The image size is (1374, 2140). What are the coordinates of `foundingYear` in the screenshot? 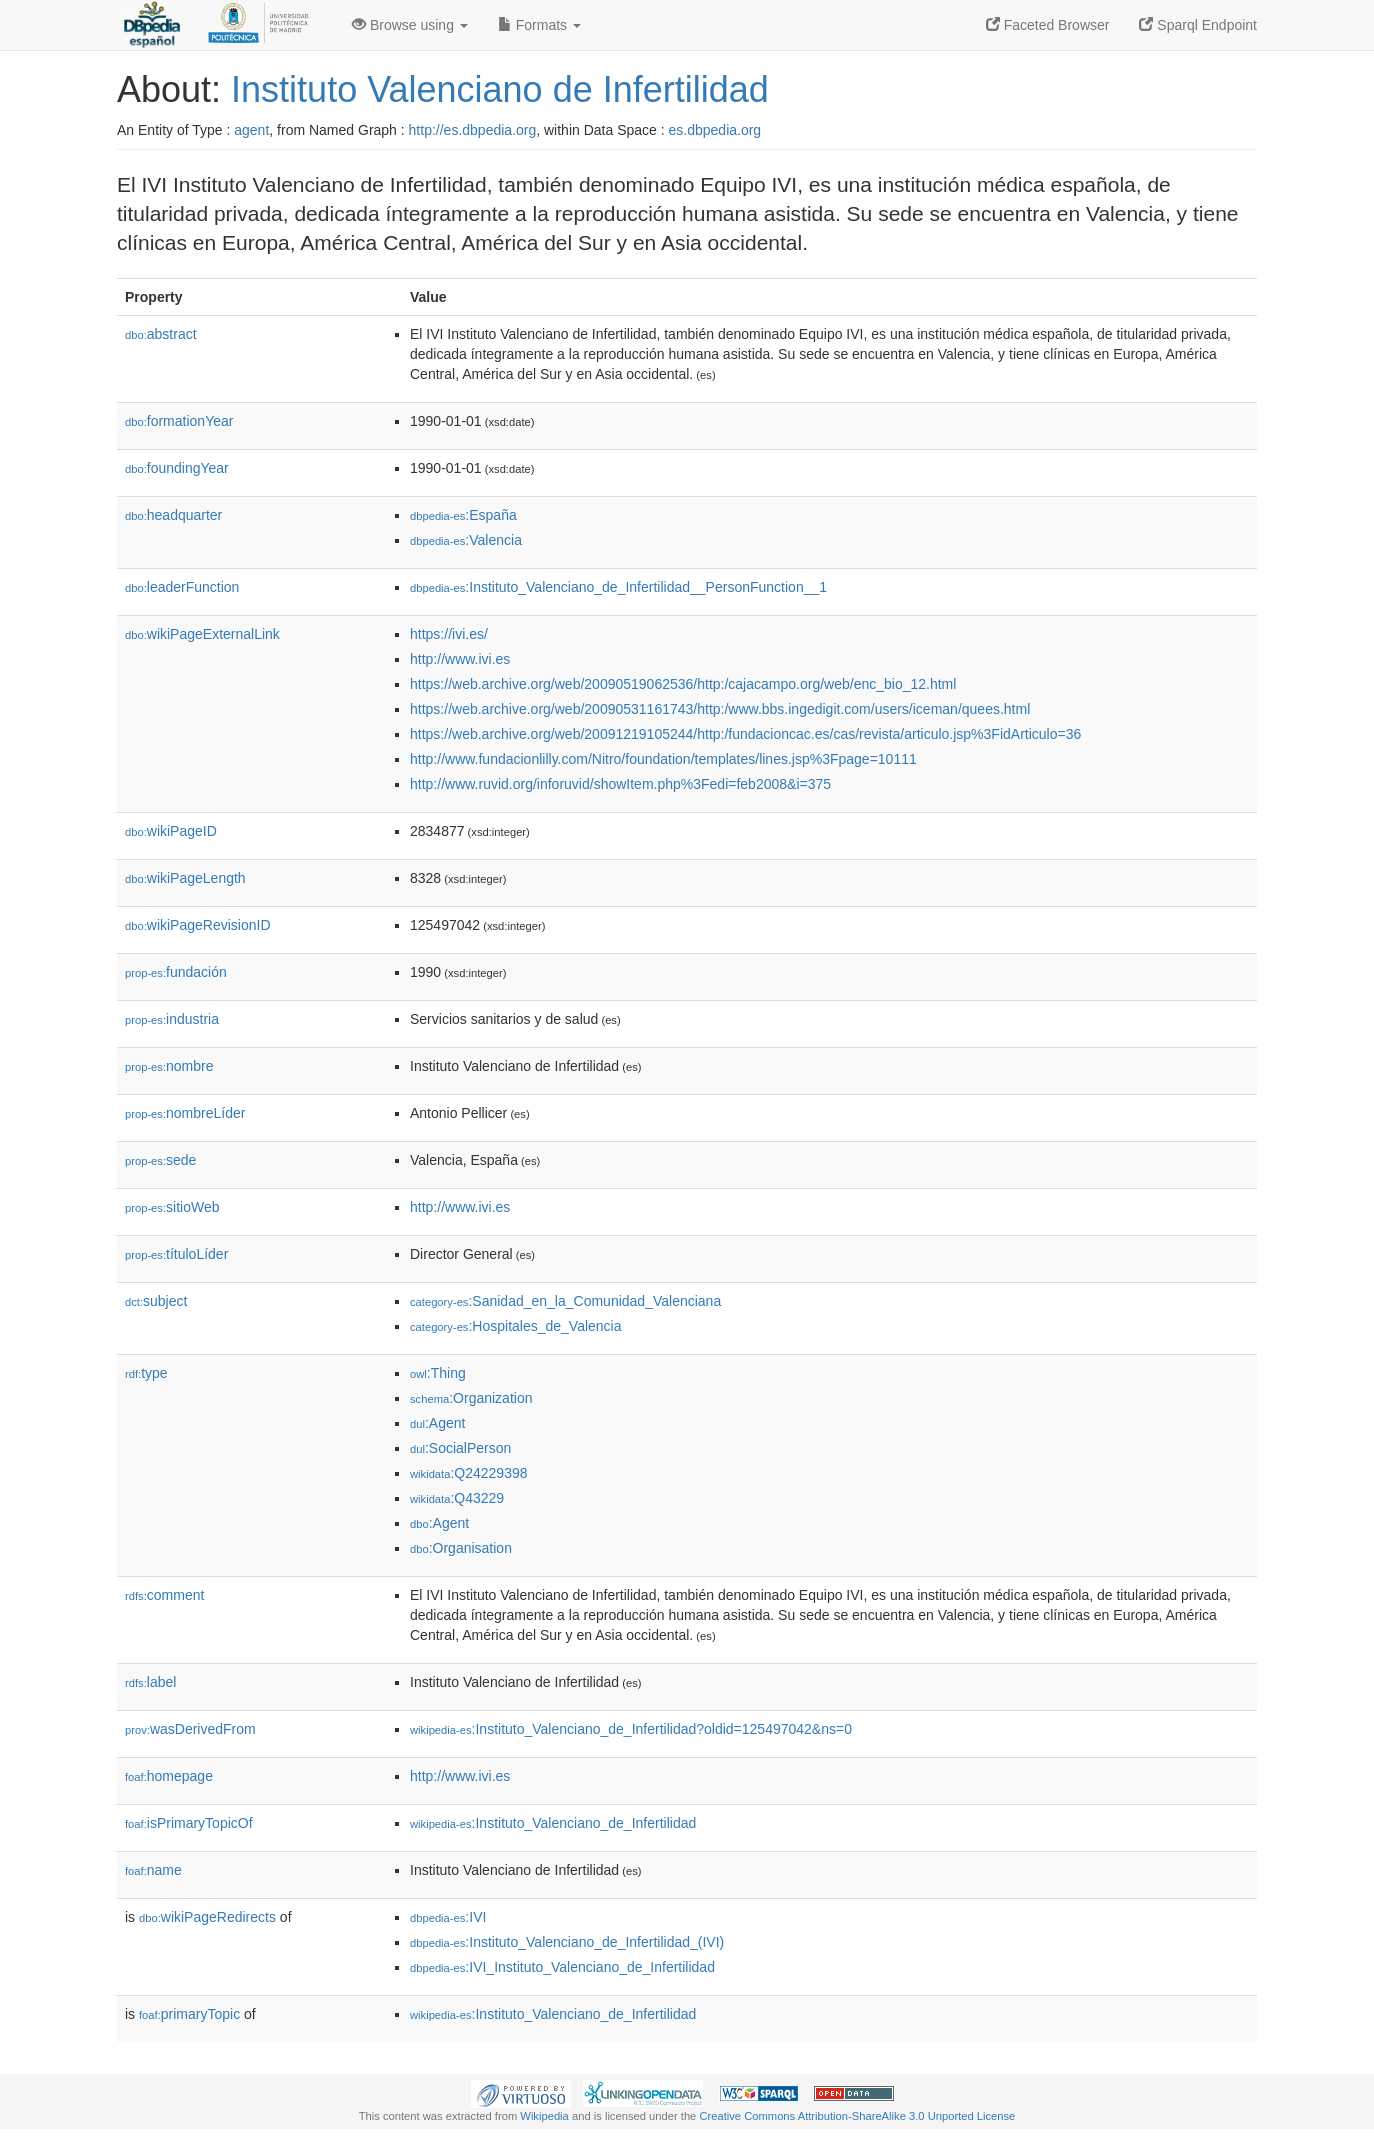 It's located at (177, 468).